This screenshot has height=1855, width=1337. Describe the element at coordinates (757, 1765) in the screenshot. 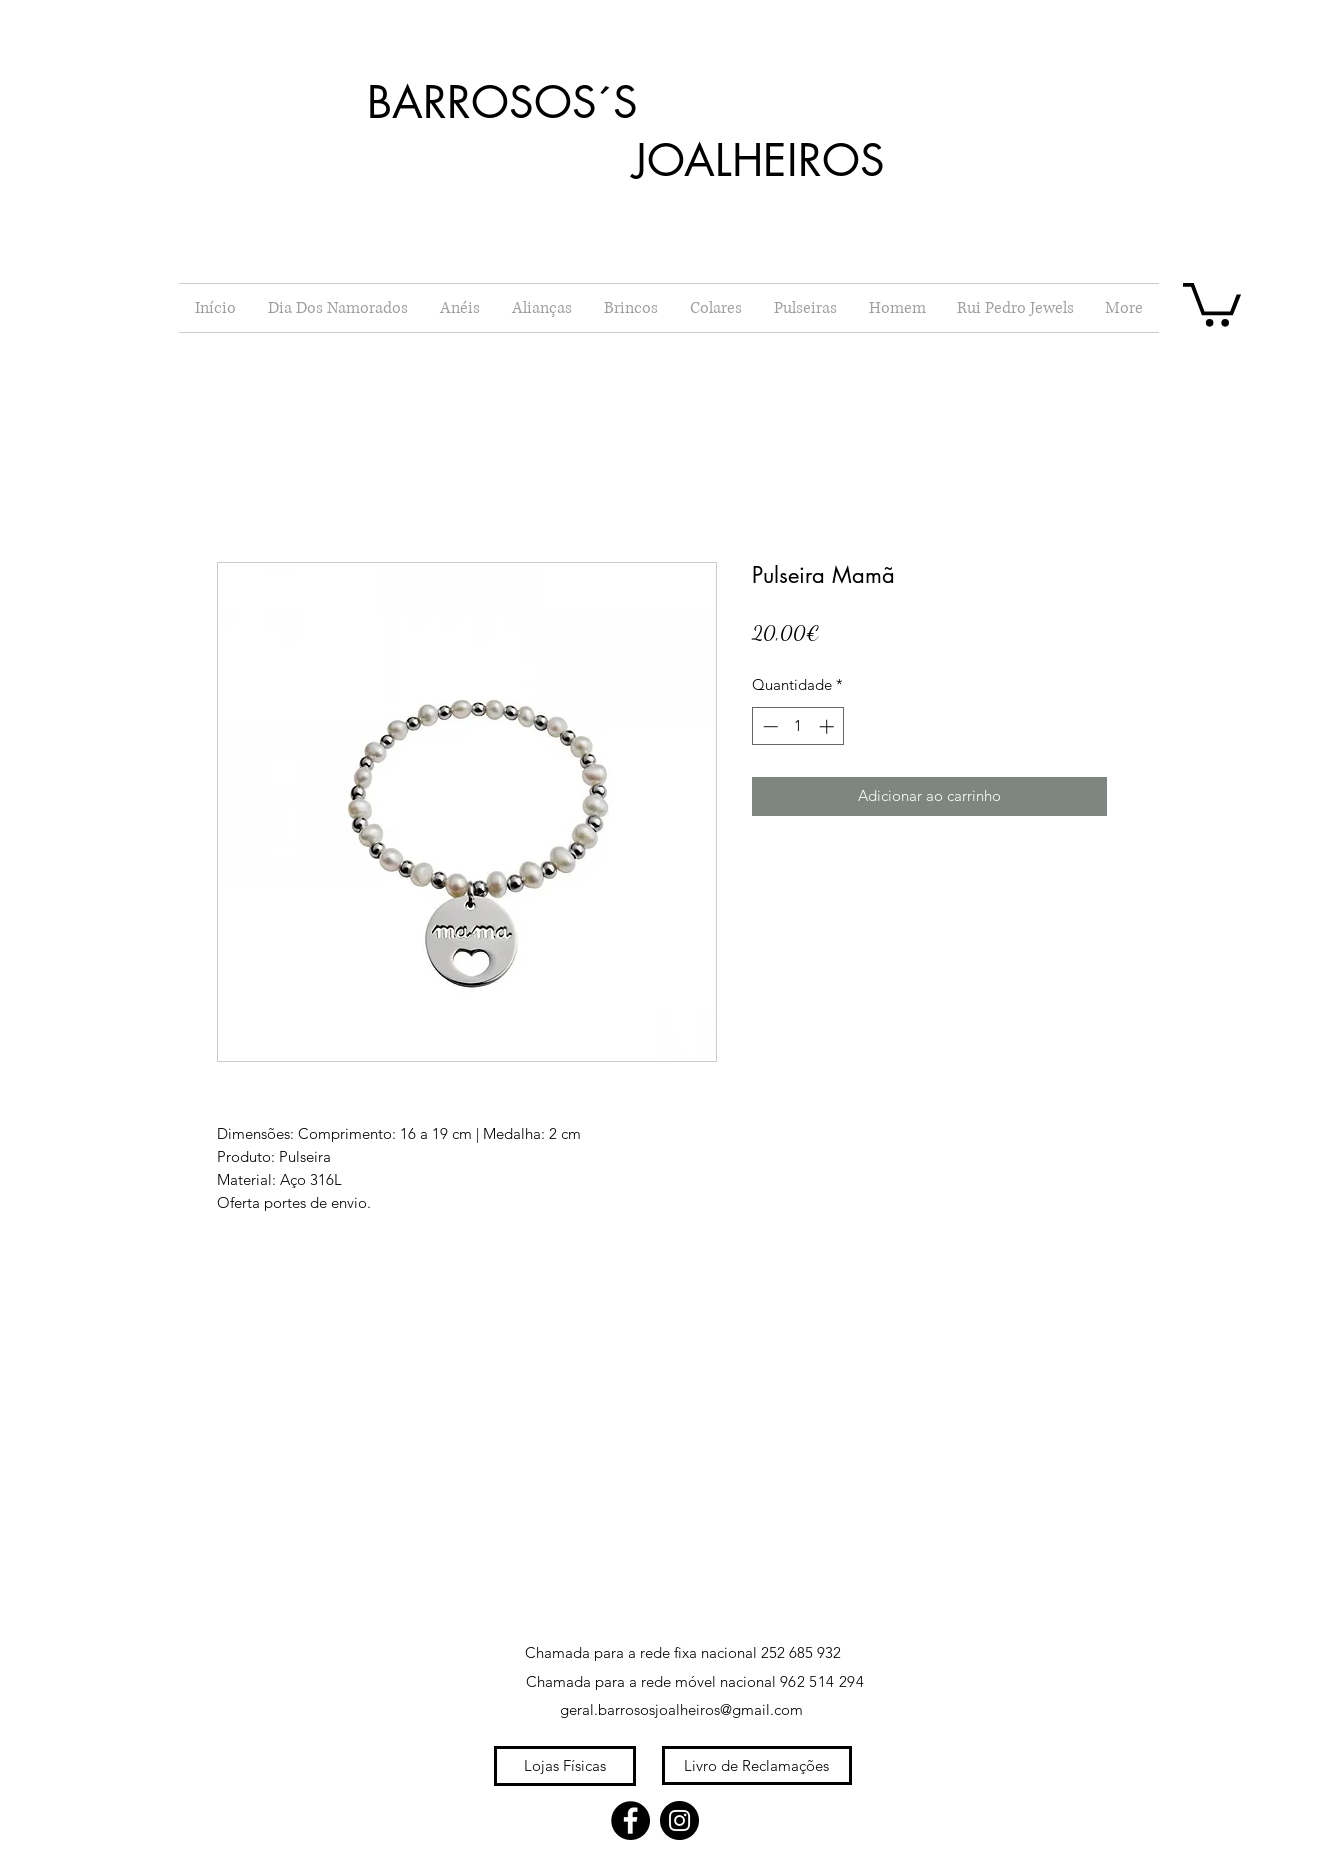

I see `[Livro de Reclamações]` at that location.